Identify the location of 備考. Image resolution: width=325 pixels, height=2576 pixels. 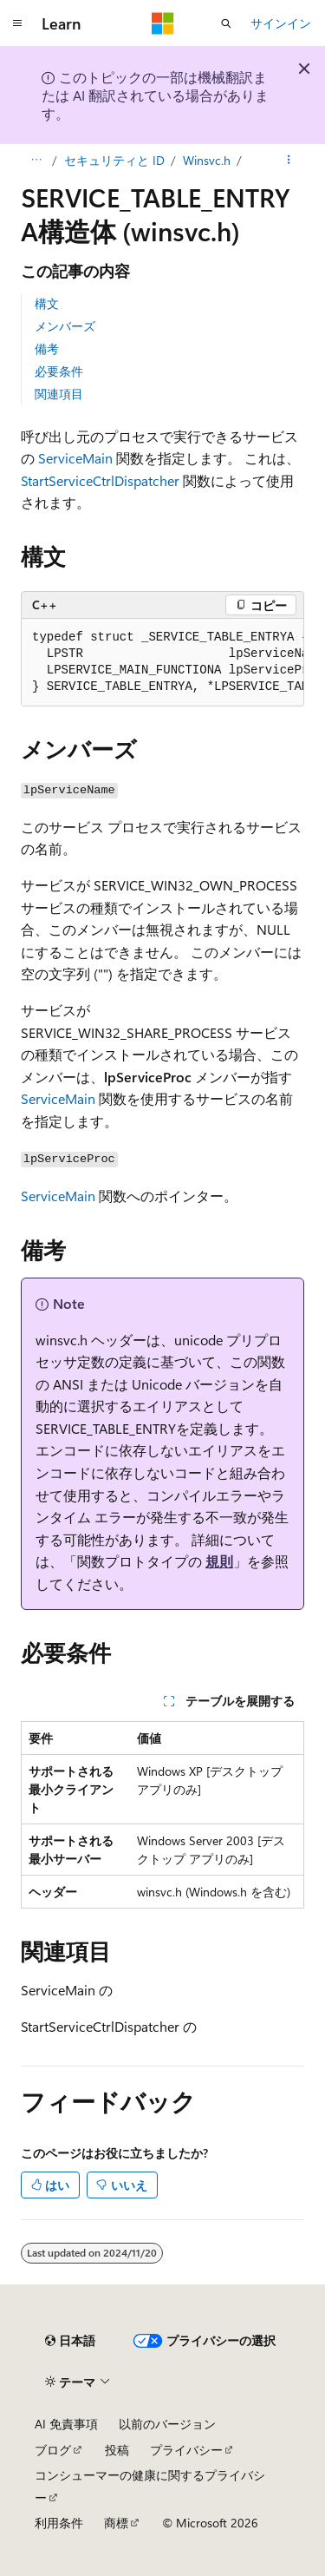
(47, 348).